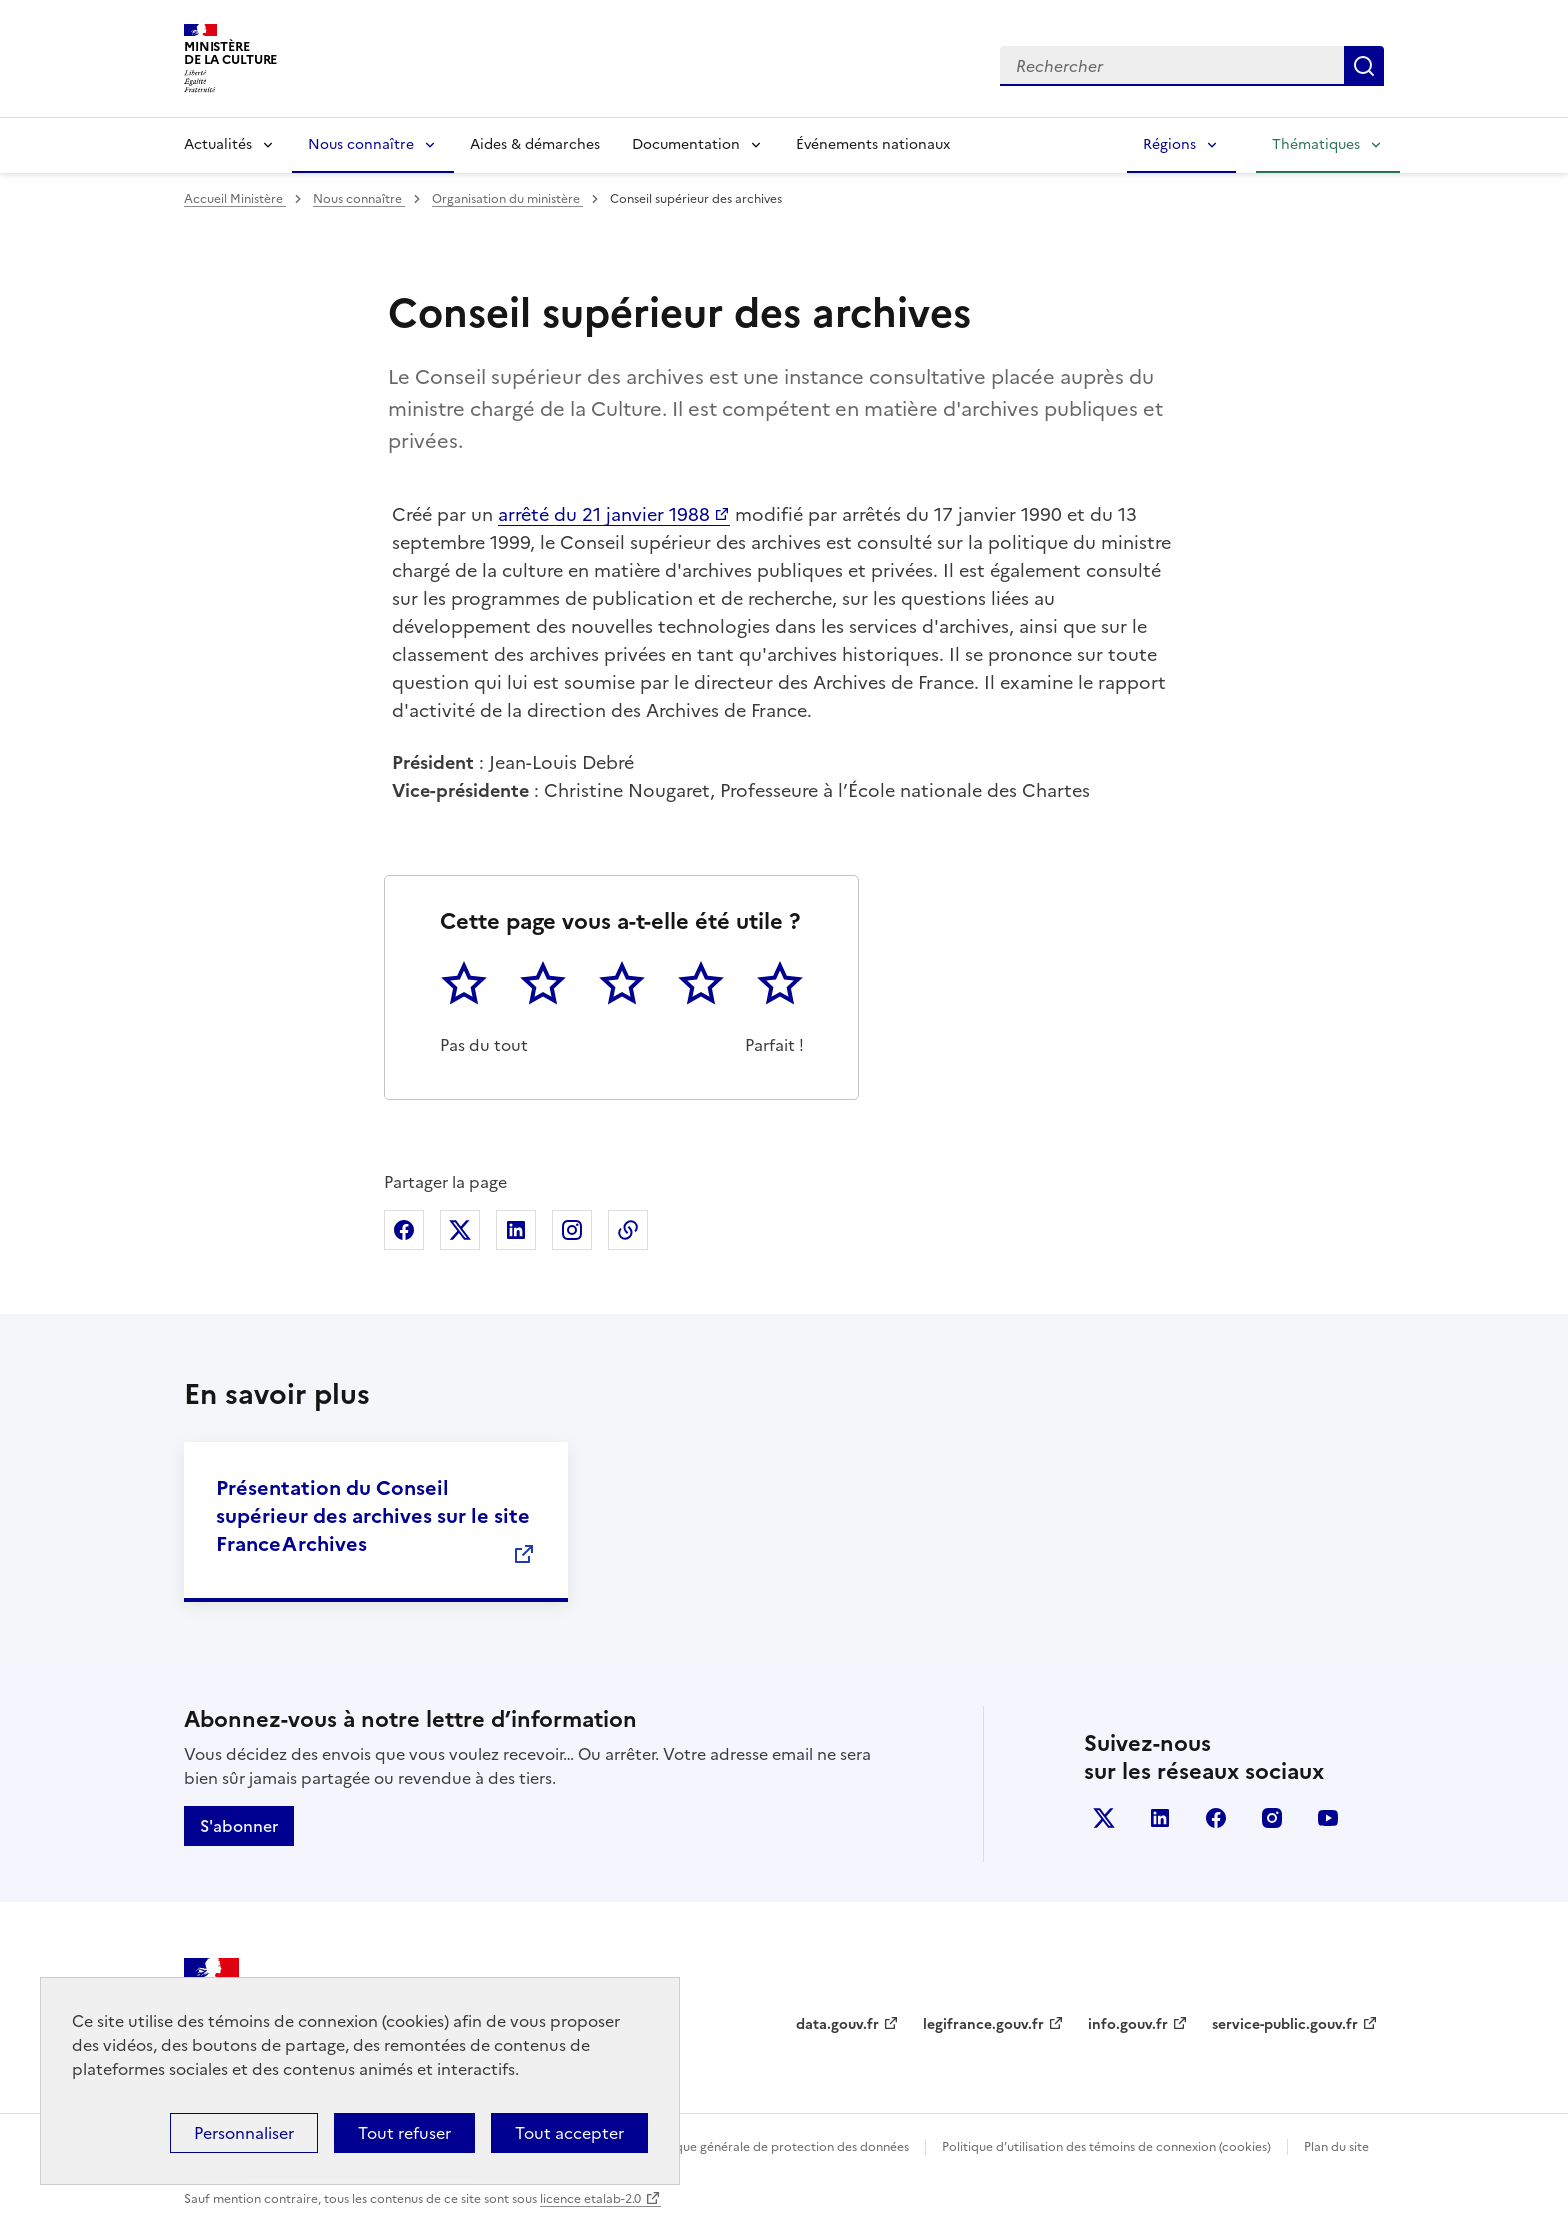 Image resolution: width=1568 pixels, height=2225 pixels. What do you see at coordinates (404, 2133) in the screenshot?
I see `Tout refuser [Cookies : Tout refuser]` at bounding box center [404, 2133].